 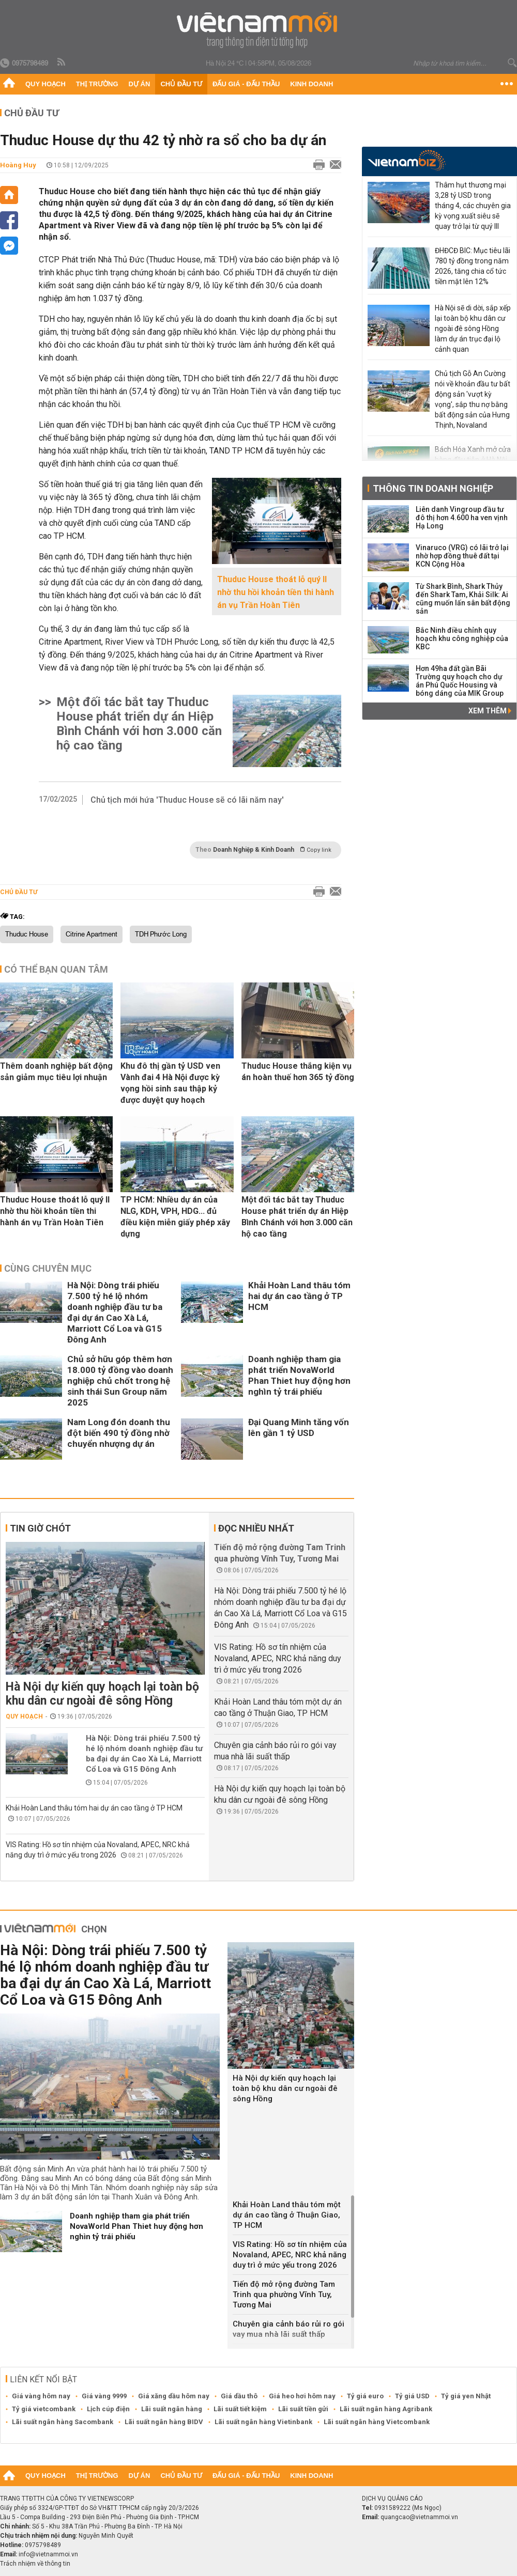 What do you see at coordinates (56, 1071) in the screenshot?
I see `Thêm doanh nghiệp bất động sản giảm mục tiêu lợi nhuận` at bounding box center [56, 1071].